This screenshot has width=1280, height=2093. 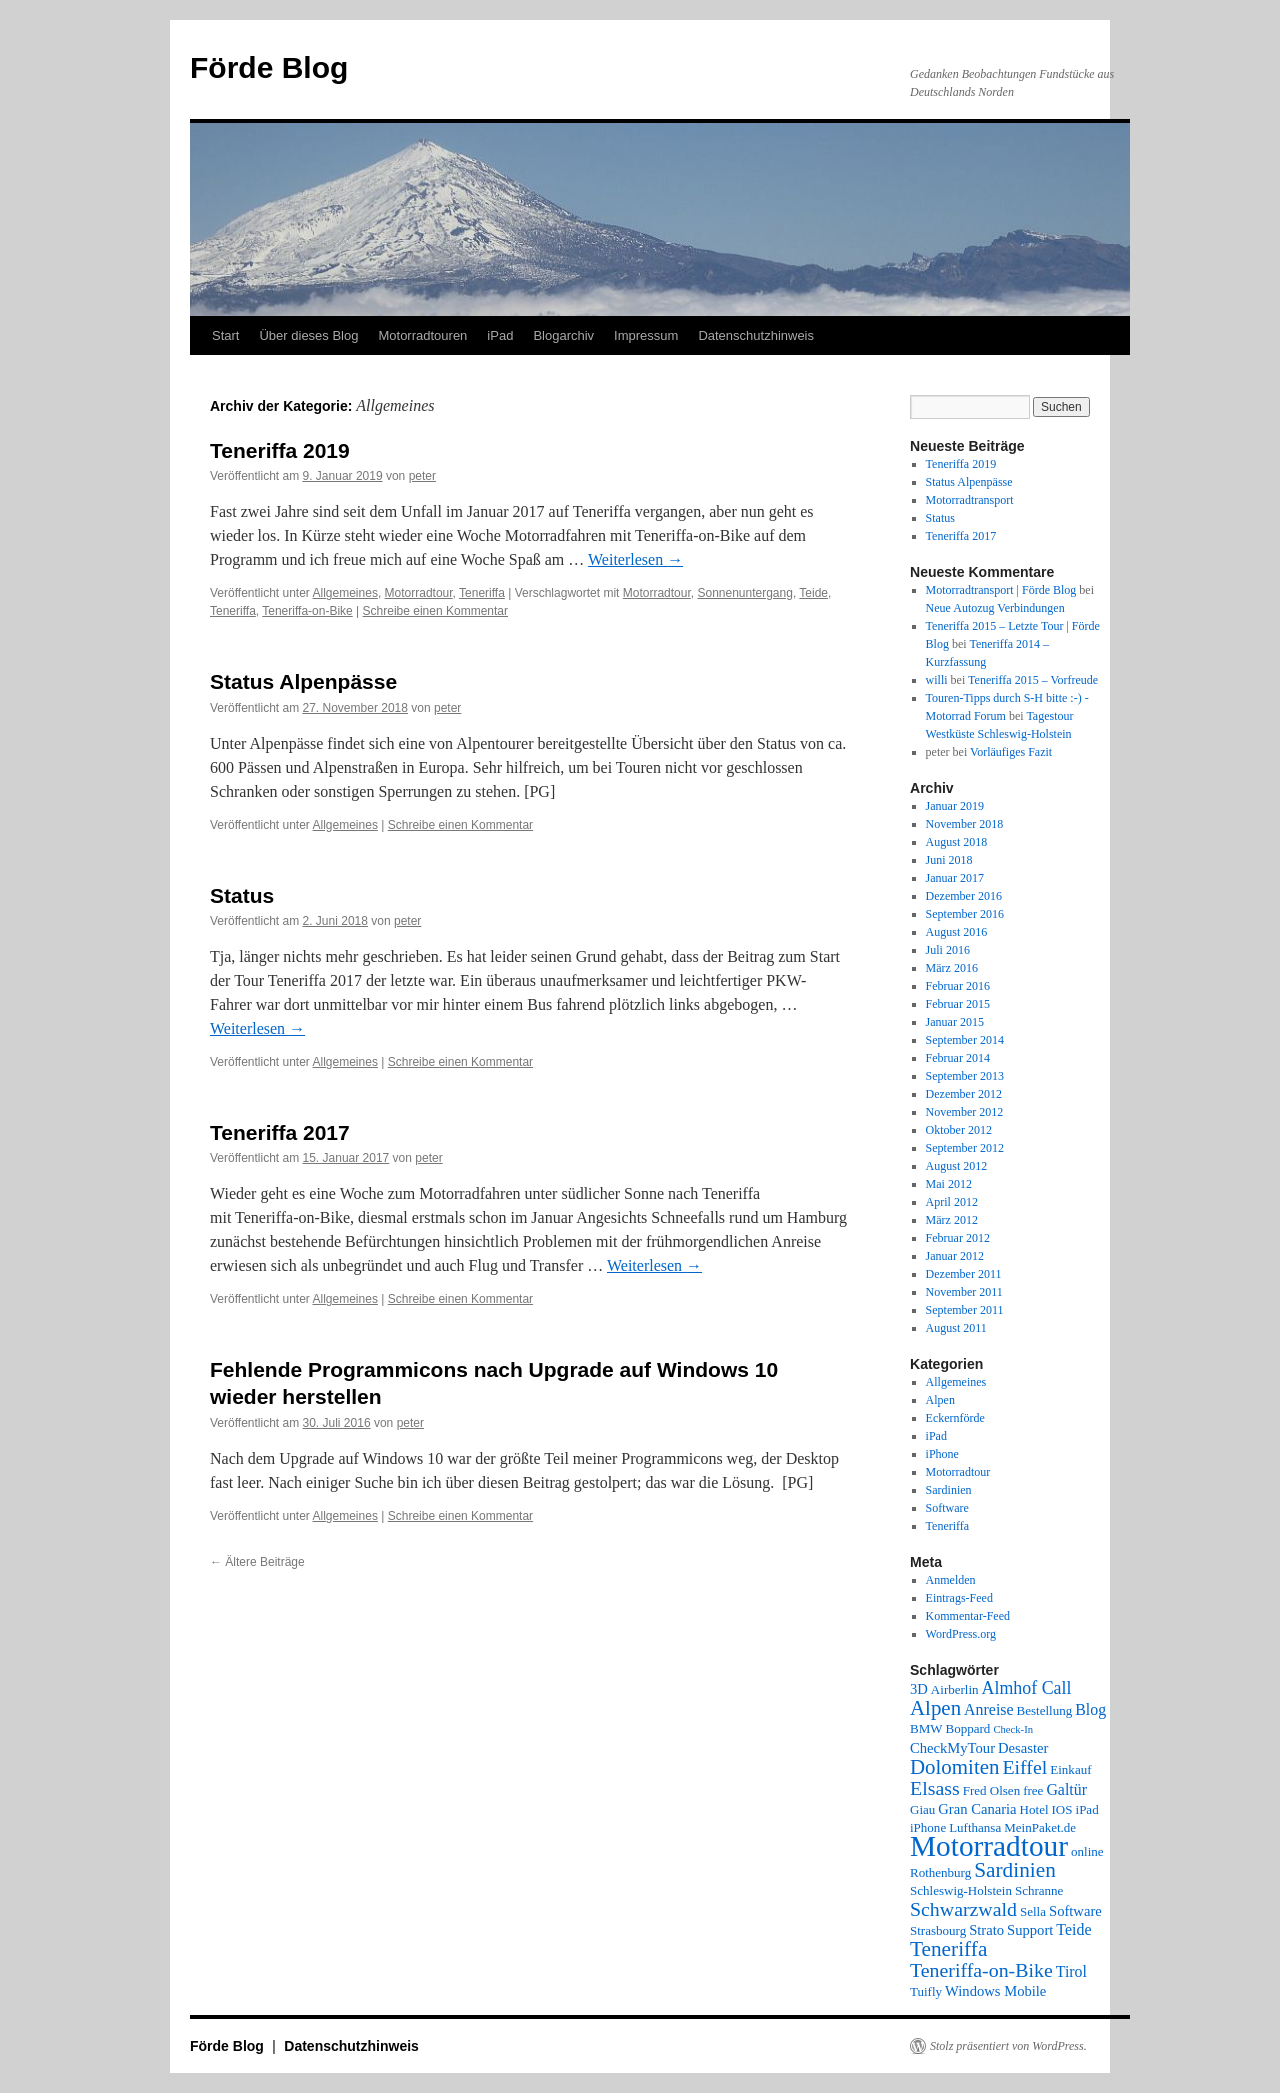 What do you see at coordinates (964, 896) in the screenshot?
I see `Dezember 2016` at bounding box center [964, 896].